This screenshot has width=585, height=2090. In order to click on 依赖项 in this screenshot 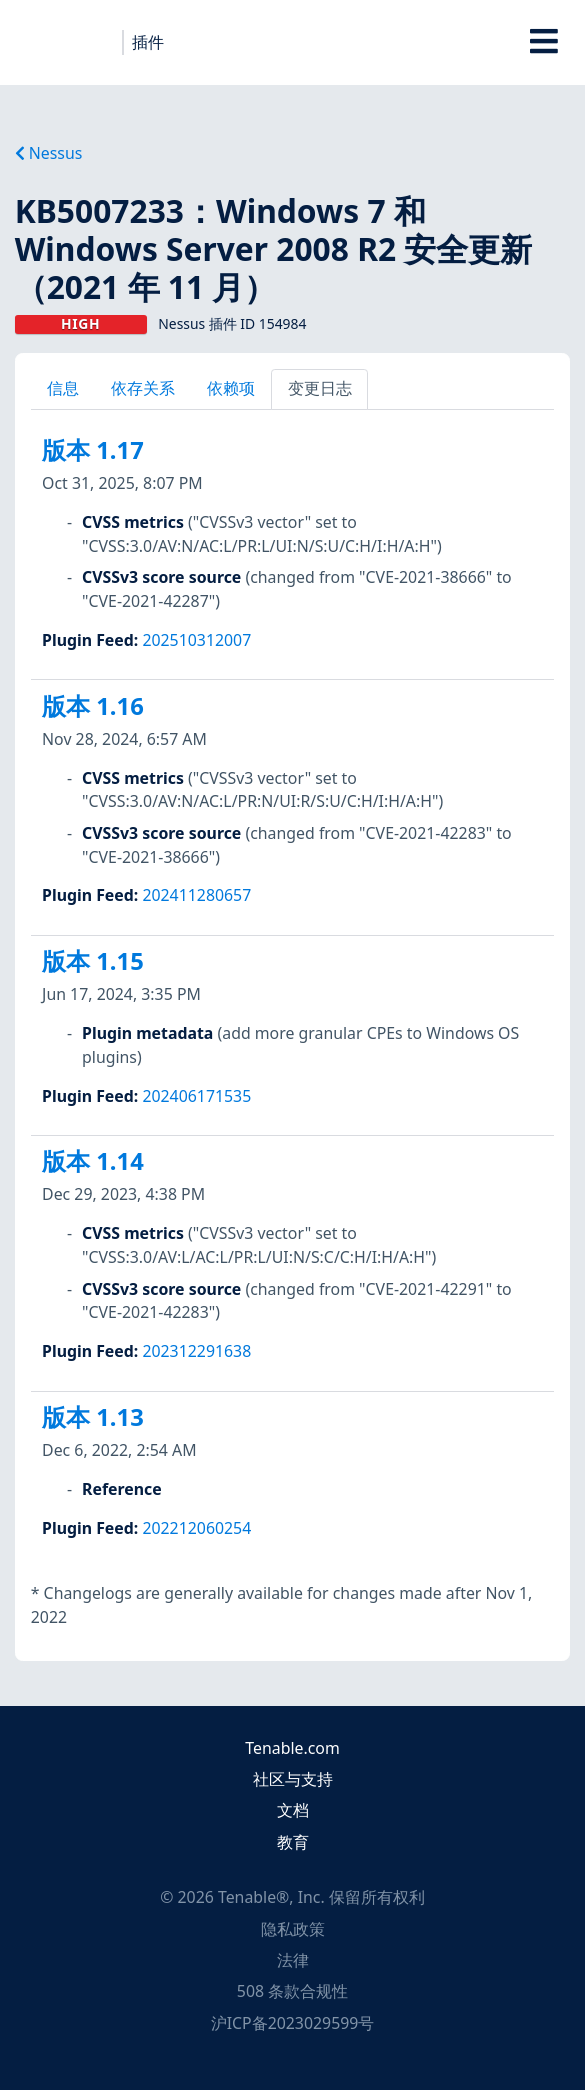, I will do `click(231, 388)`.